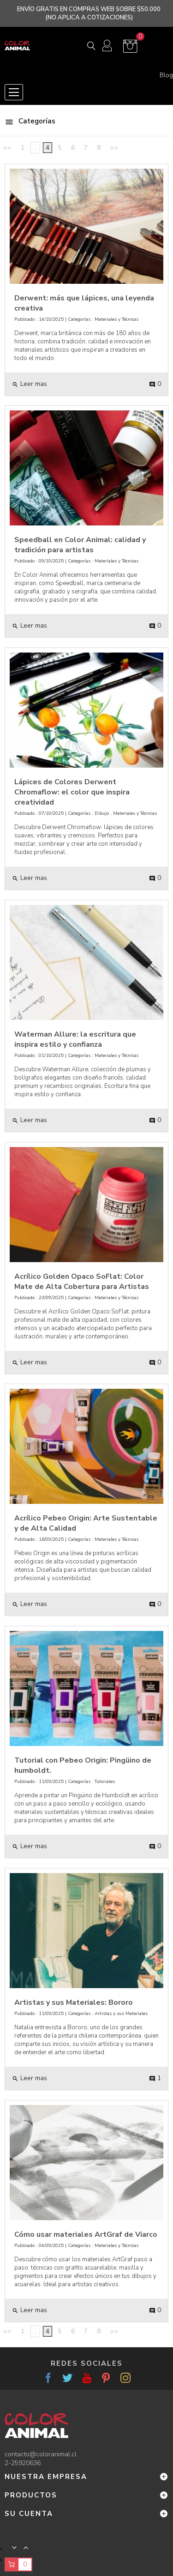  I want to click on Materiales y Técnicas, so click(116, 319).